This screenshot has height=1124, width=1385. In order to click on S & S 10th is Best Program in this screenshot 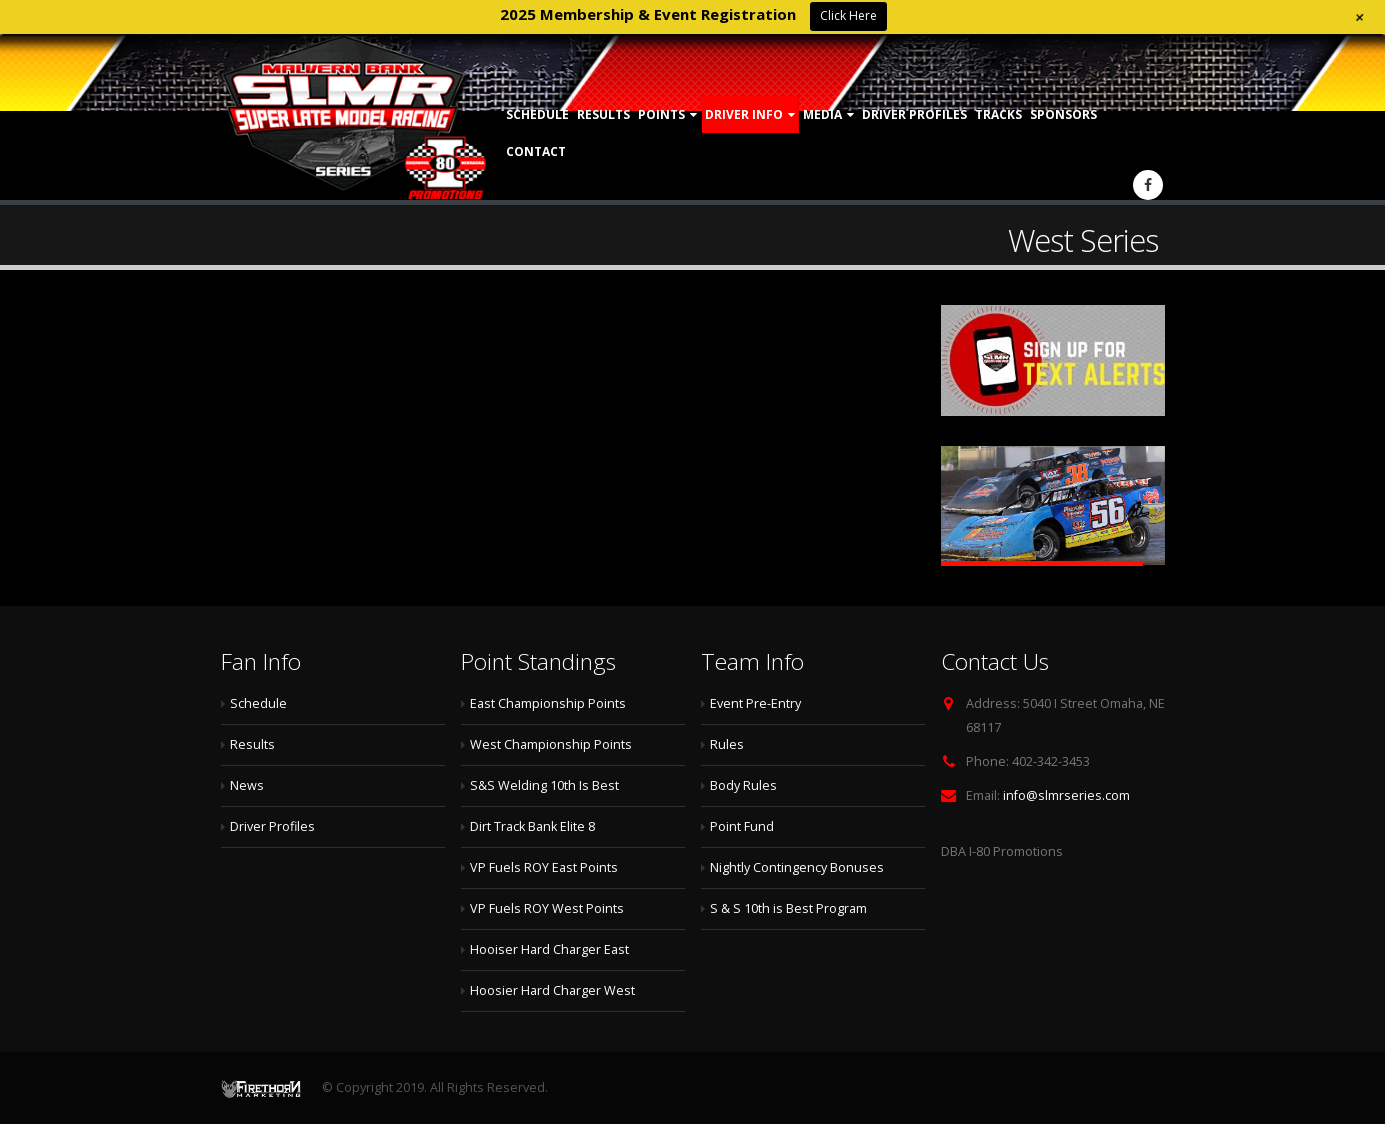, I will do `click(788, 908)`.